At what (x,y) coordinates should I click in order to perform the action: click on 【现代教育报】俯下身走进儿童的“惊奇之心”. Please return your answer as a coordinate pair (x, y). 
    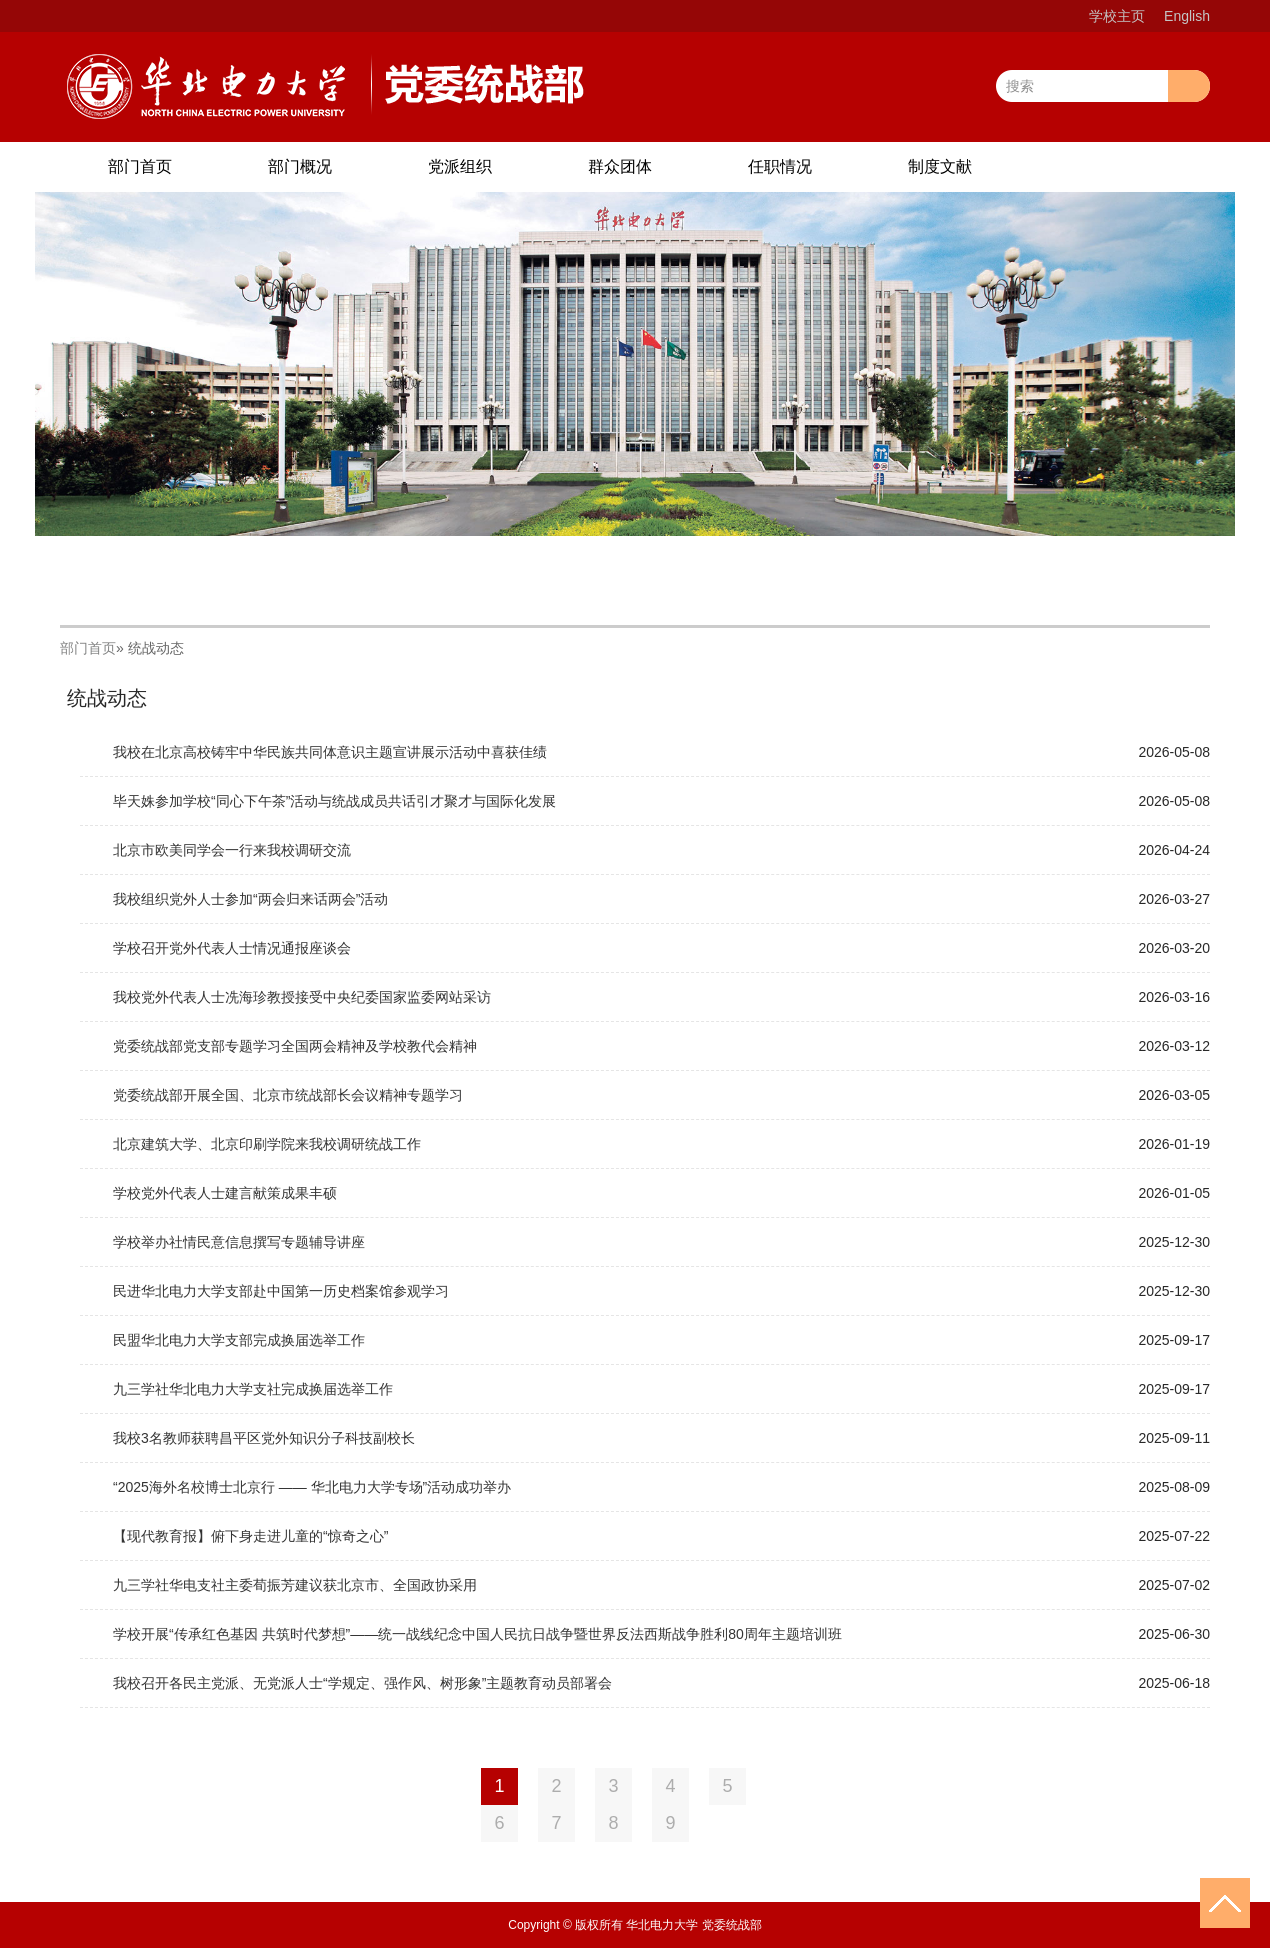
    Looking at the image, I should click on (250, 1536).